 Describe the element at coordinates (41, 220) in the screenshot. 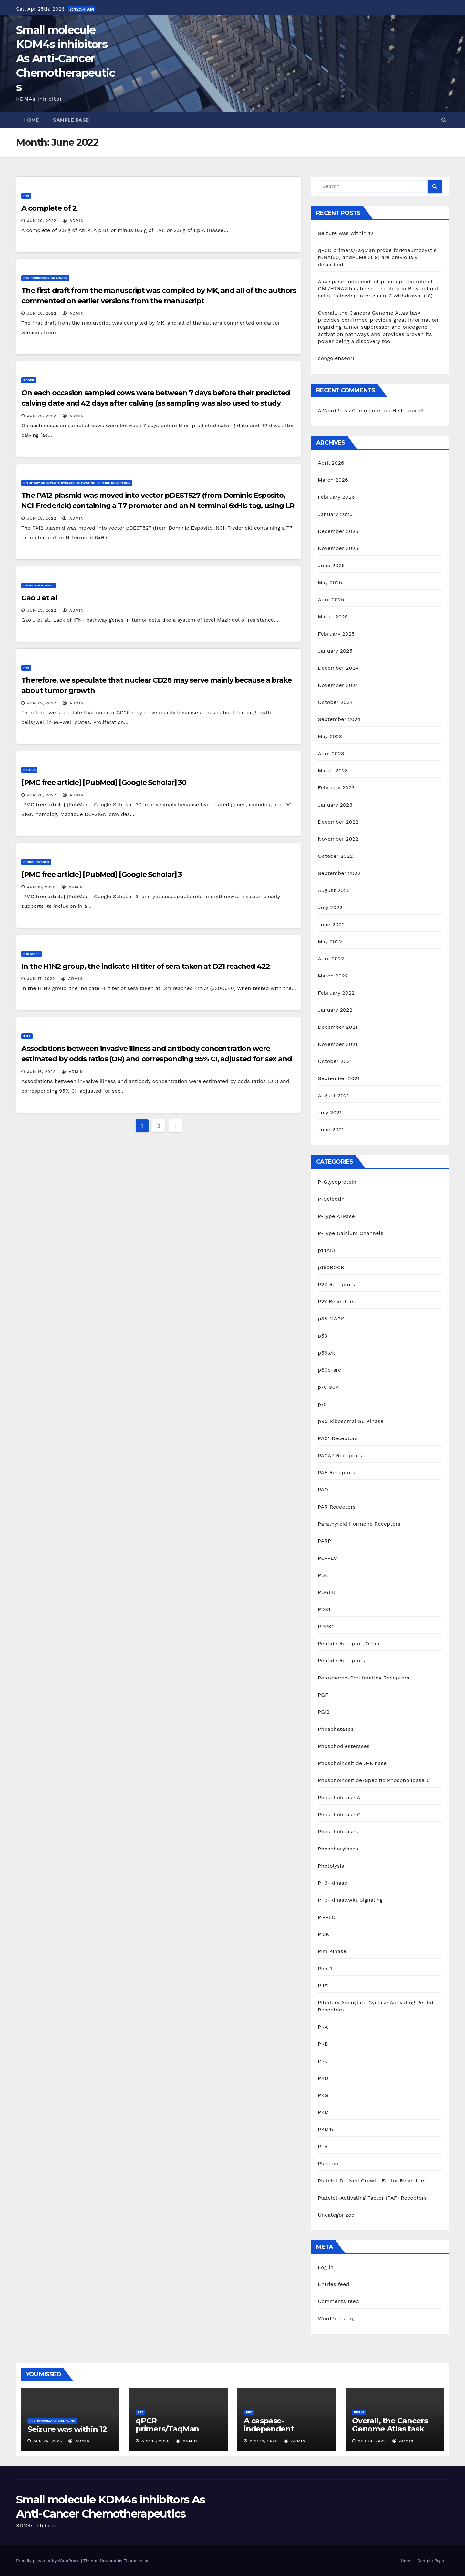

I see `Jun 29, 2022` at that location.